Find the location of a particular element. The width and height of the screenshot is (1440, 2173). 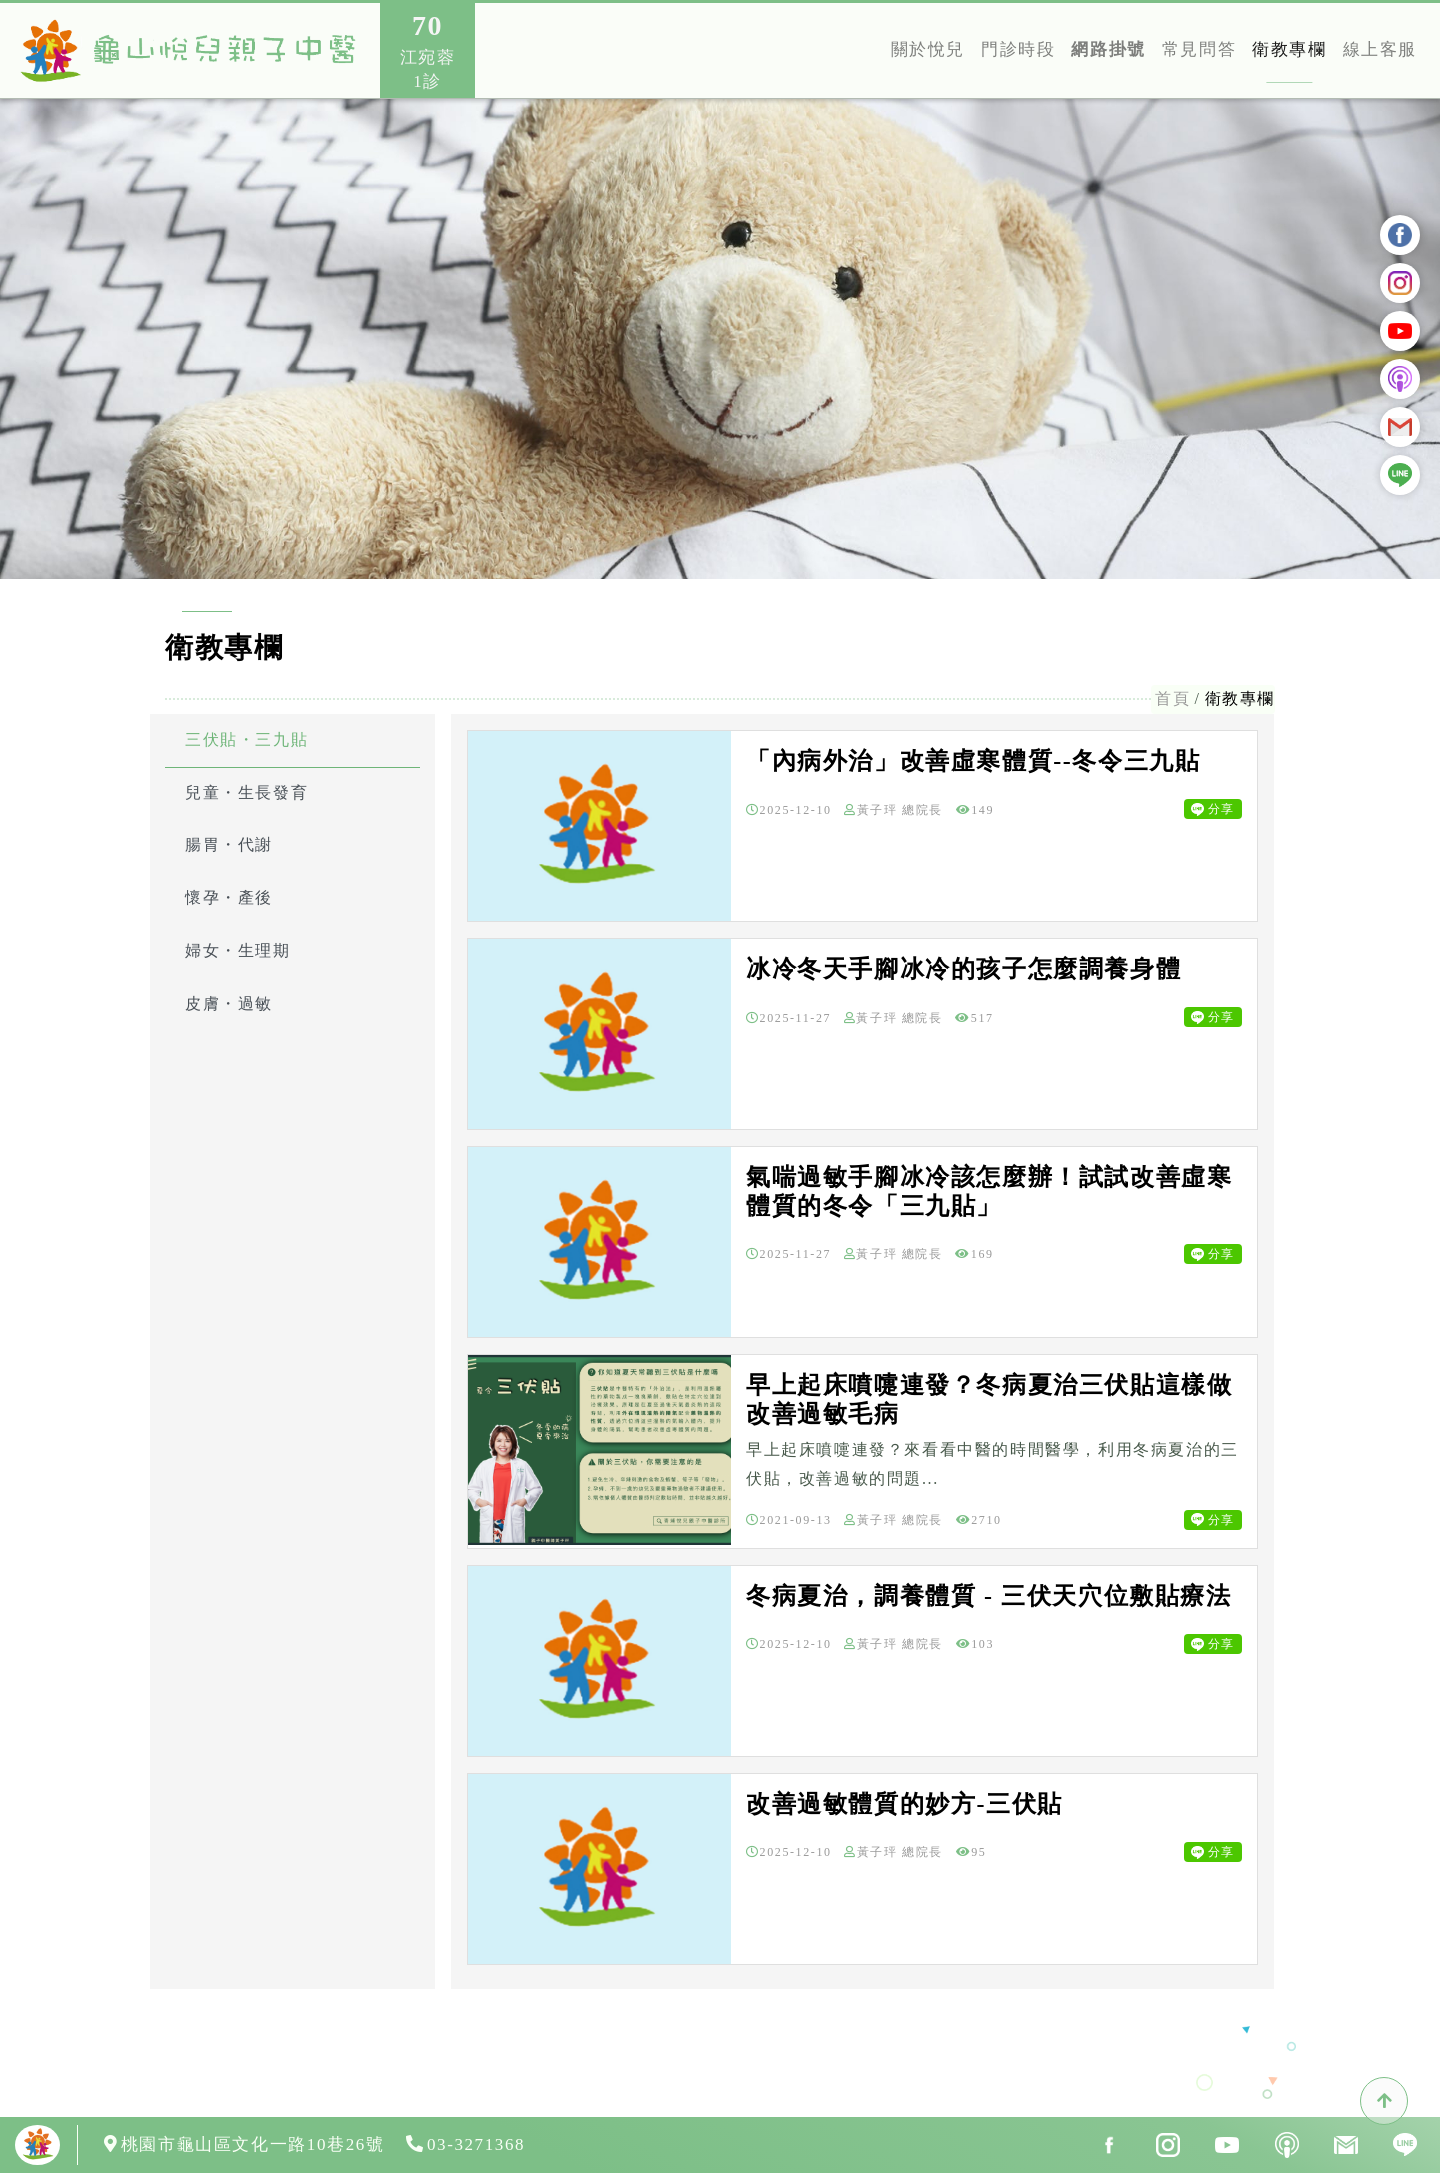

門診時段 is located at coordinates (1018, 49).